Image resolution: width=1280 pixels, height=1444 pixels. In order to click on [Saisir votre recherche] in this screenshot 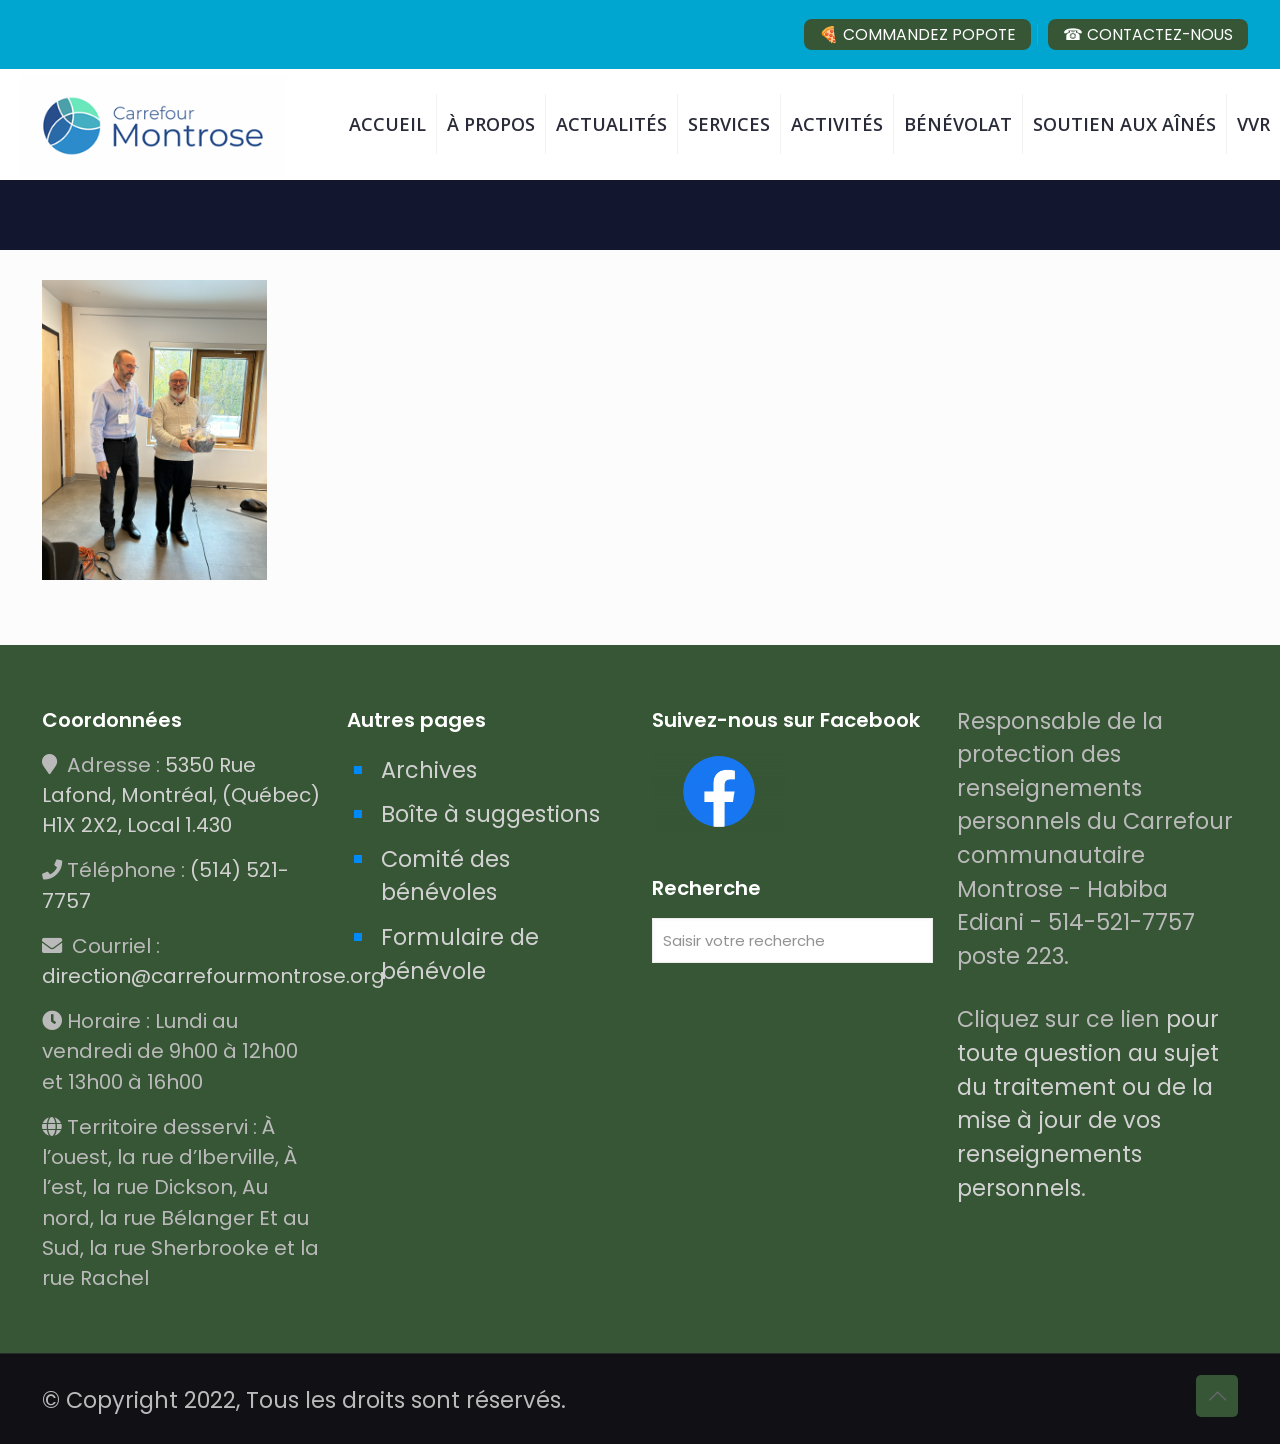, I will do `click(792, 940)`.